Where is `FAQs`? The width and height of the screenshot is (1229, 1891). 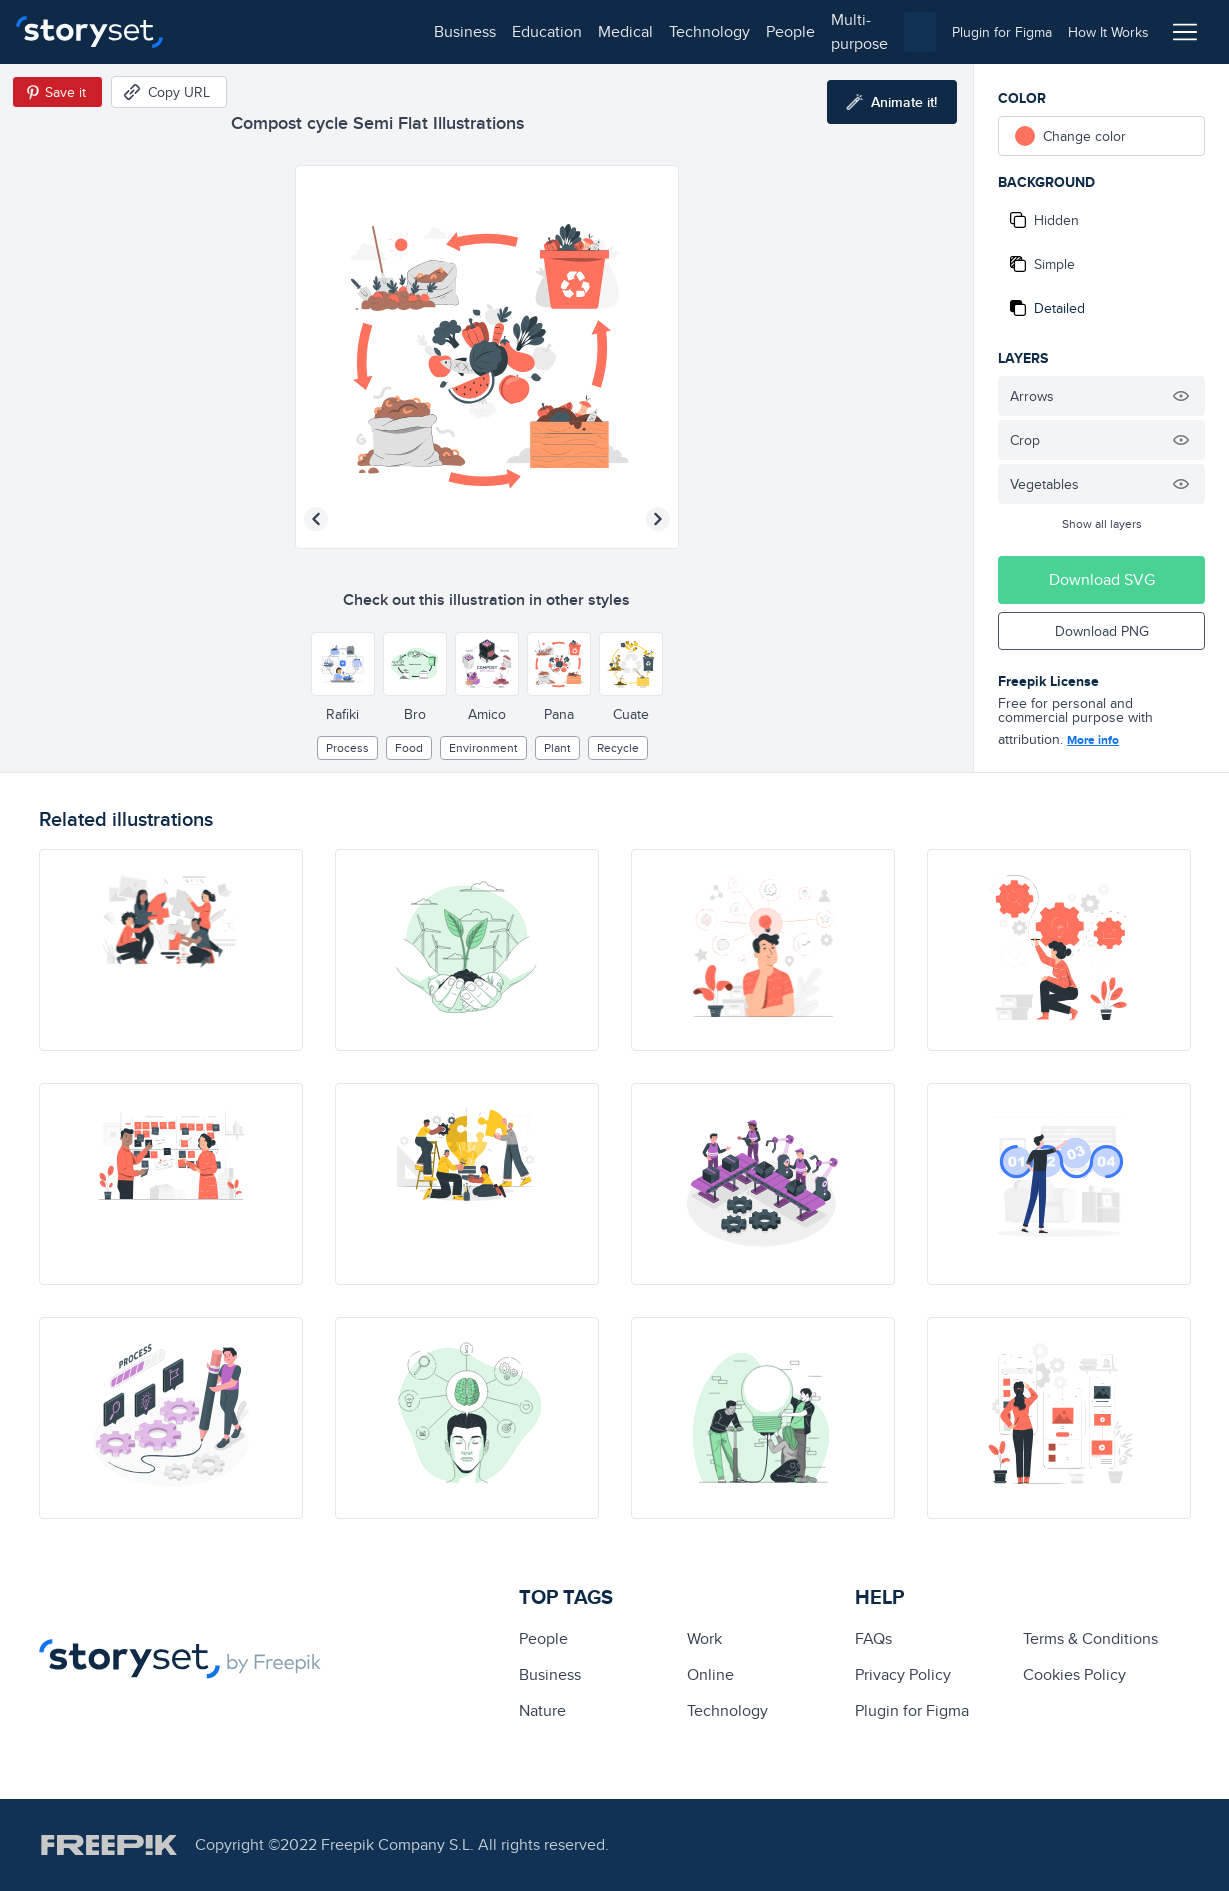
FAQs is located at coordinates (873, 1638).